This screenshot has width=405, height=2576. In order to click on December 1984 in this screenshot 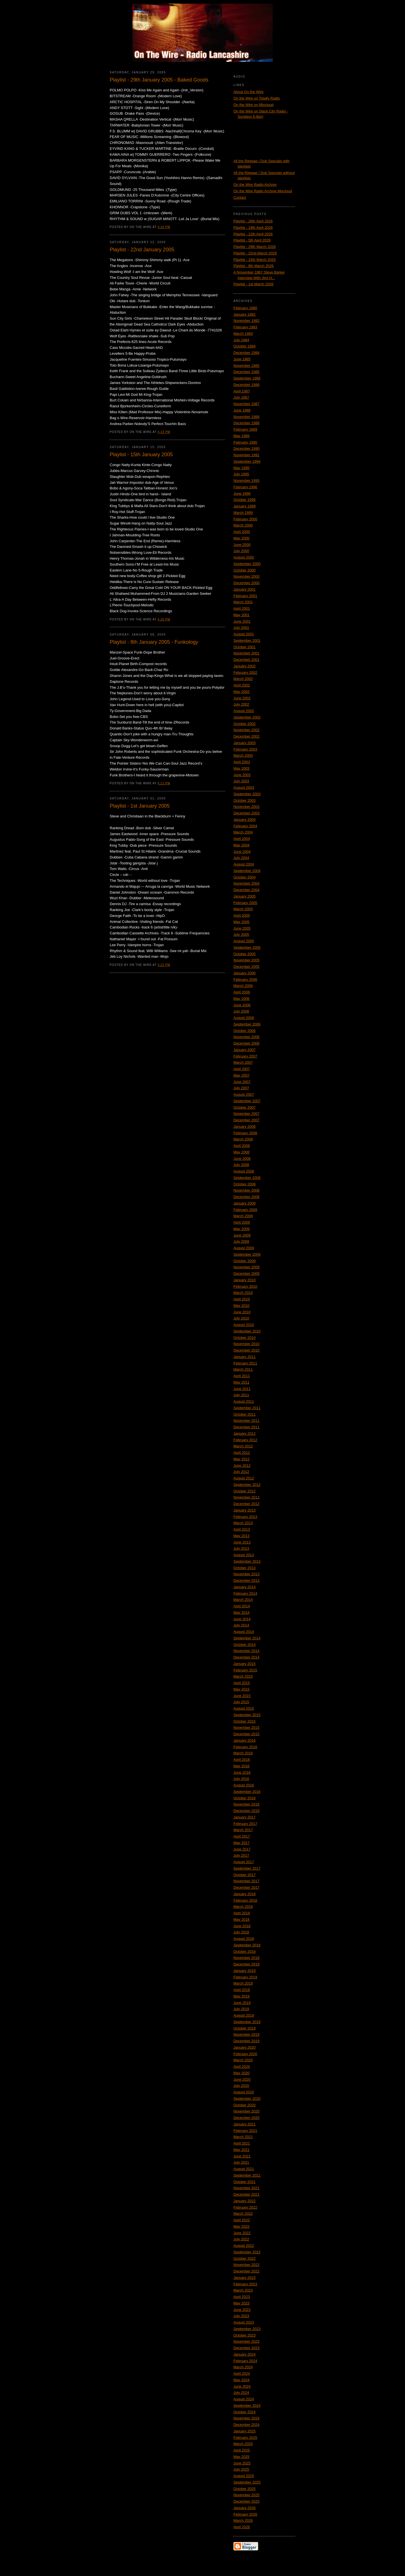, I will do `click(246, 353)`.